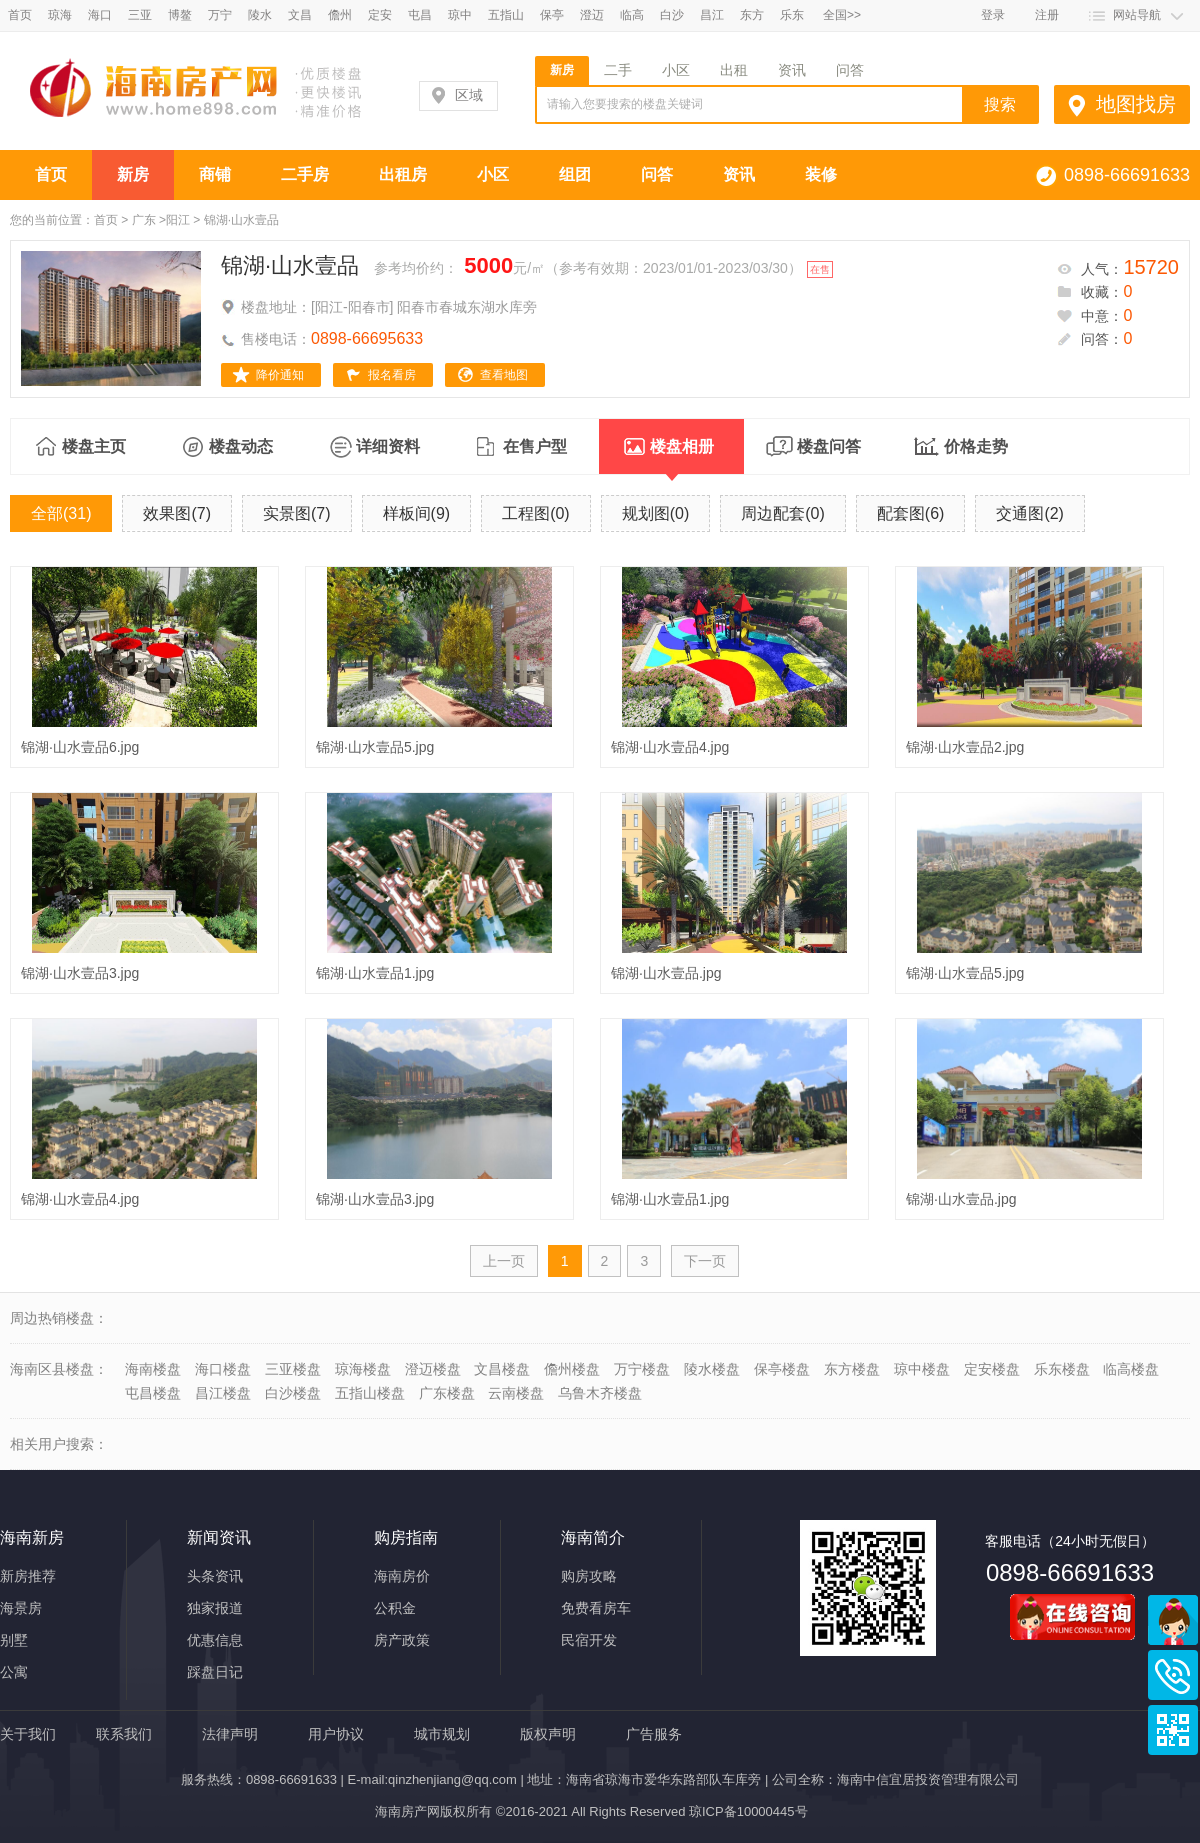  Describe the element at coordinates (180, 15) in the screenshot. I see `博鳌` at that location.